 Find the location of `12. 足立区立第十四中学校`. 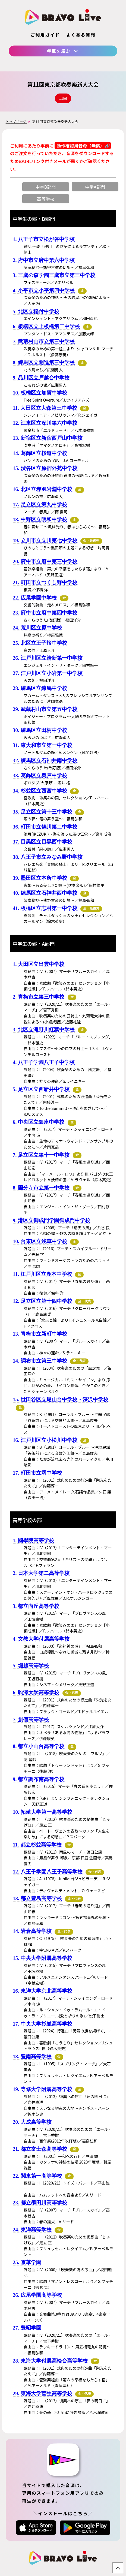

12. 足立区立第十四中学校 is located at coordinates (42, 1301).